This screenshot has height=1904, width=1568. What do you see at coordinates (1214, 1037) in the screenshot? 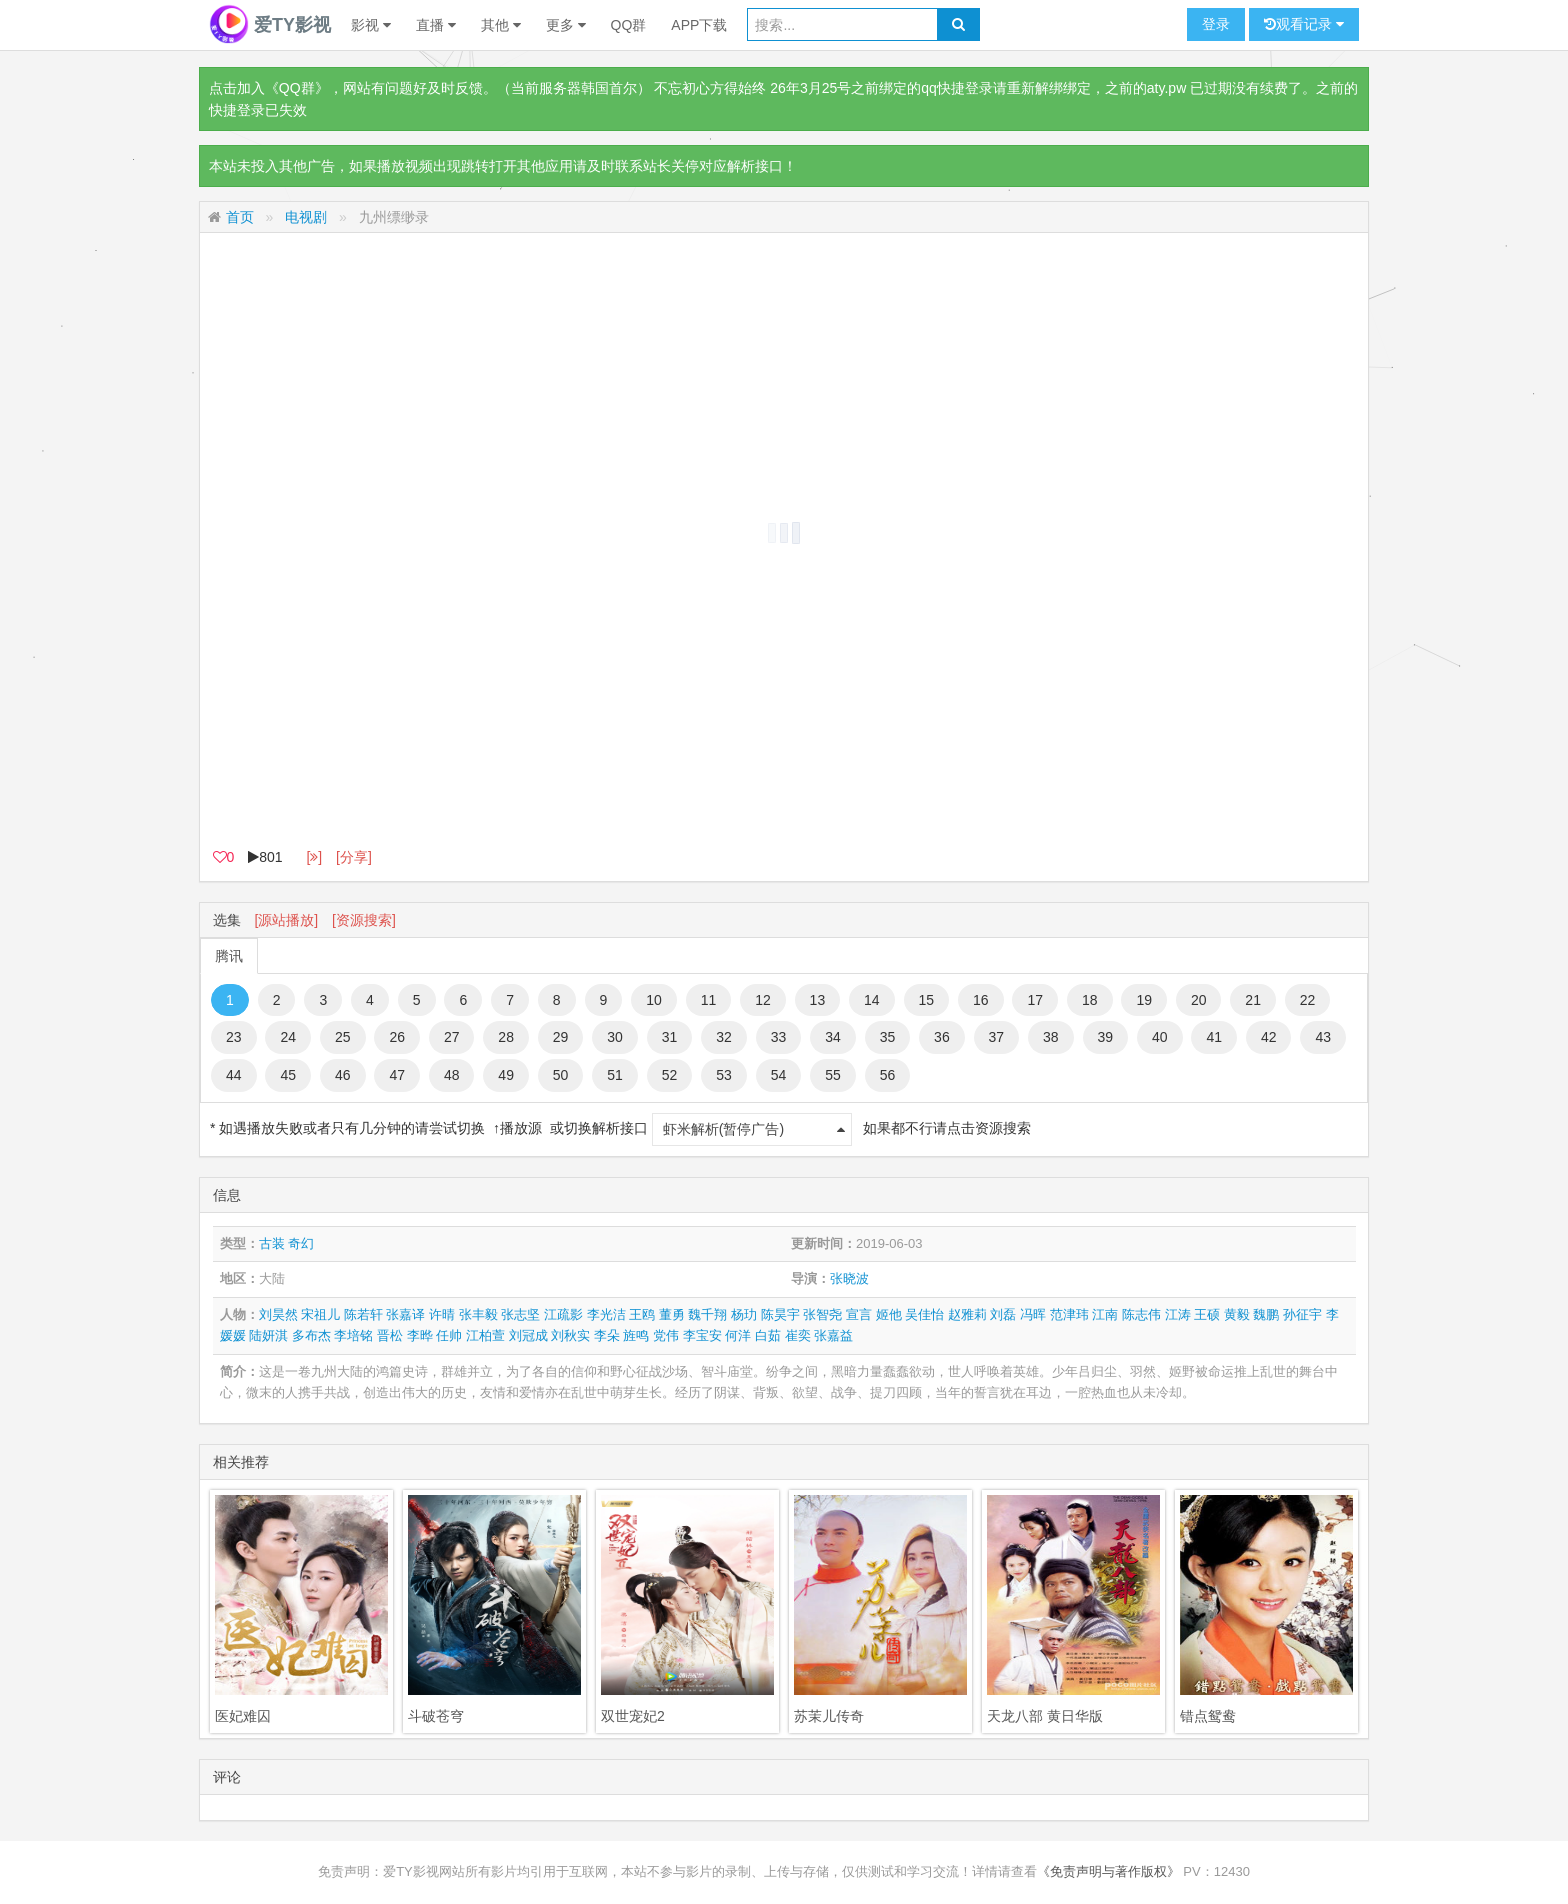
I see `41` at bounding box center [1214, 1037].